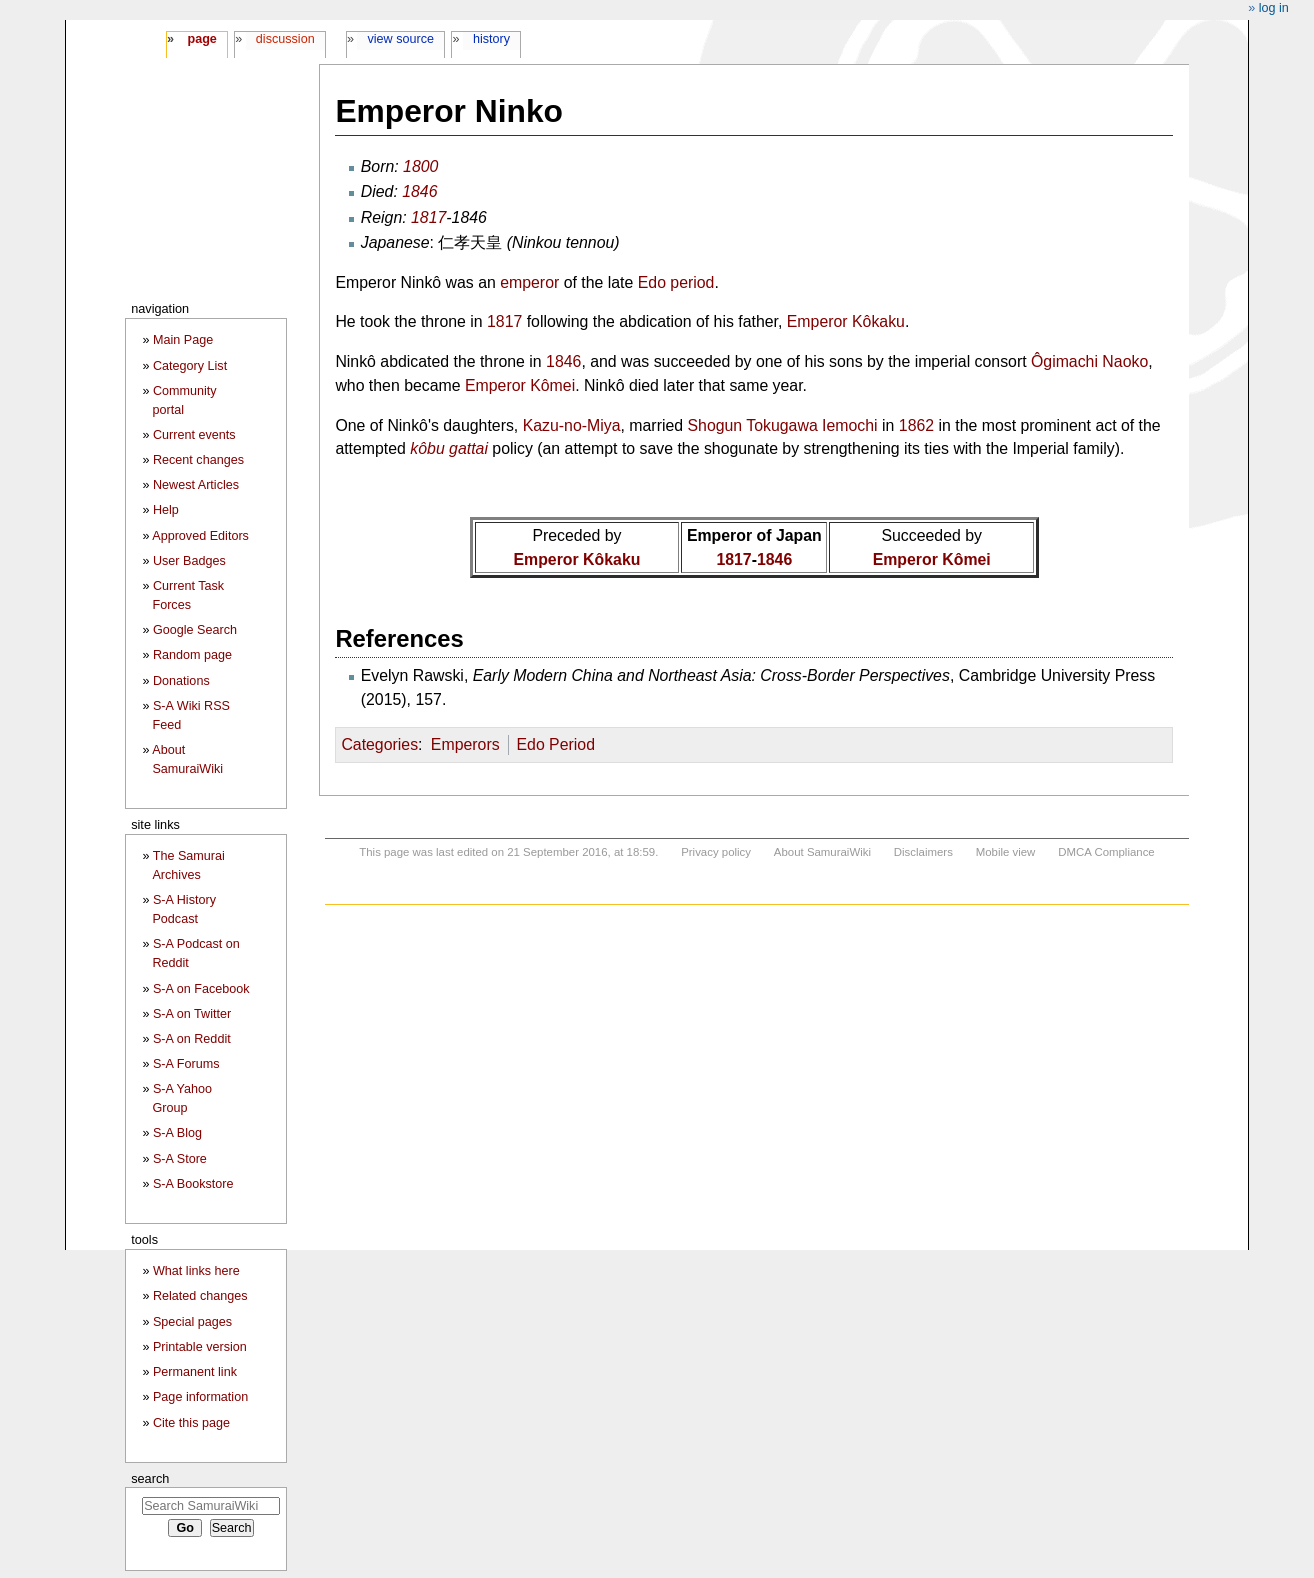  Describe the element at coordinates (192, 1039) in the screenshot. I see `S-A on Reddit` at that location.